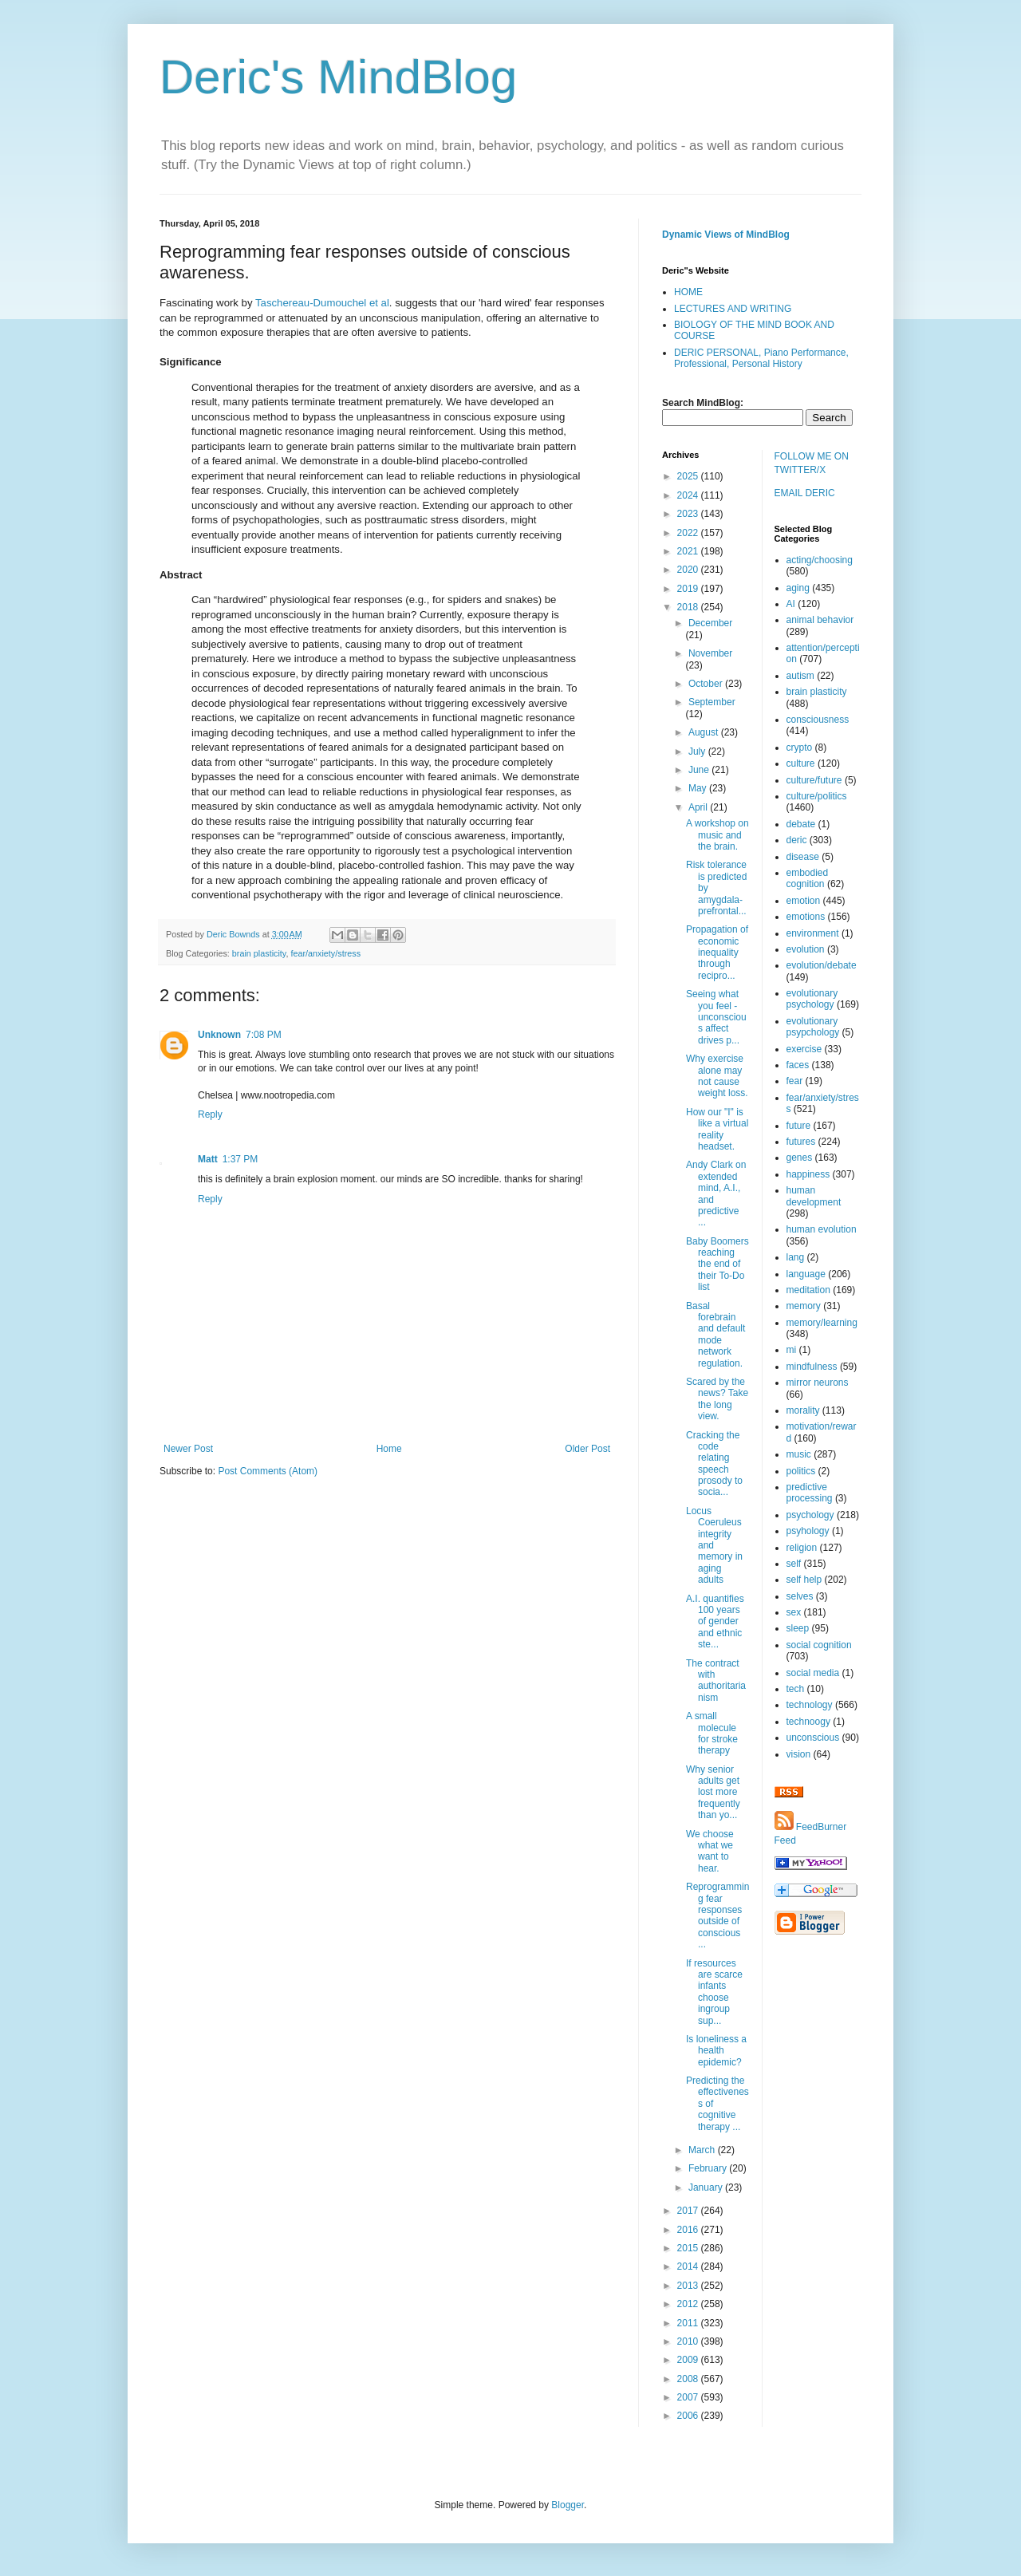 The width and height of the screenshot is (1021, 2576). What do you see at coordinates (813, 1673) in the screenshot?
I see `social media` at bounding box center [813, 1673].